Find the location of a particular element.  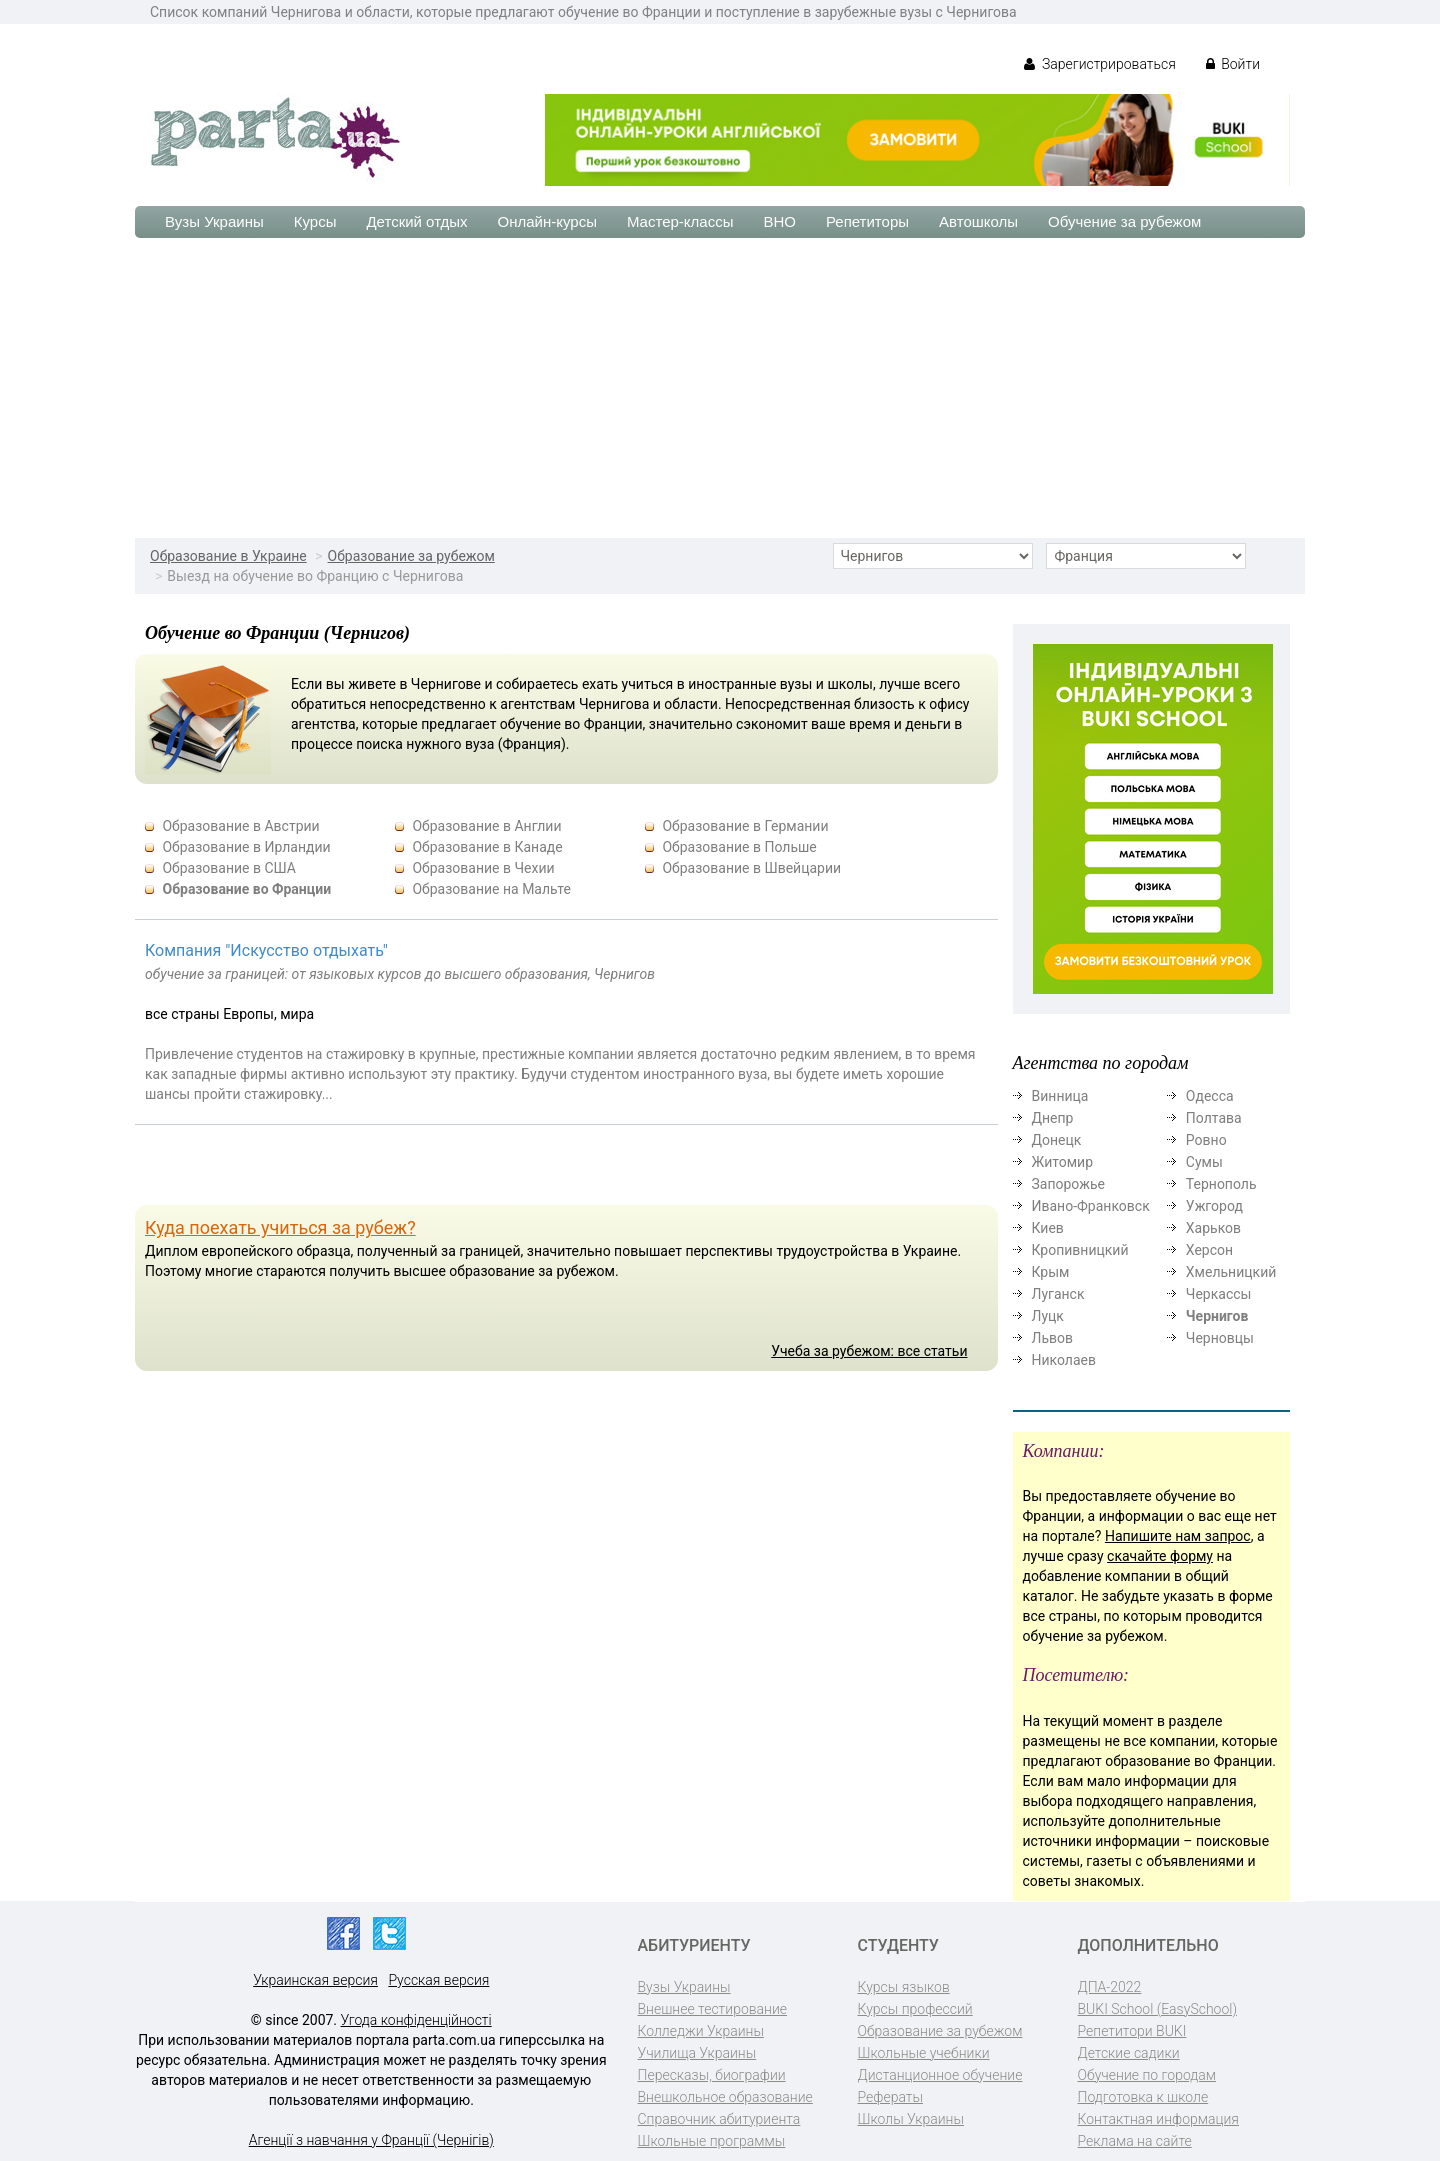

ДПА-2022 is located at coordinates (1110, 1987).